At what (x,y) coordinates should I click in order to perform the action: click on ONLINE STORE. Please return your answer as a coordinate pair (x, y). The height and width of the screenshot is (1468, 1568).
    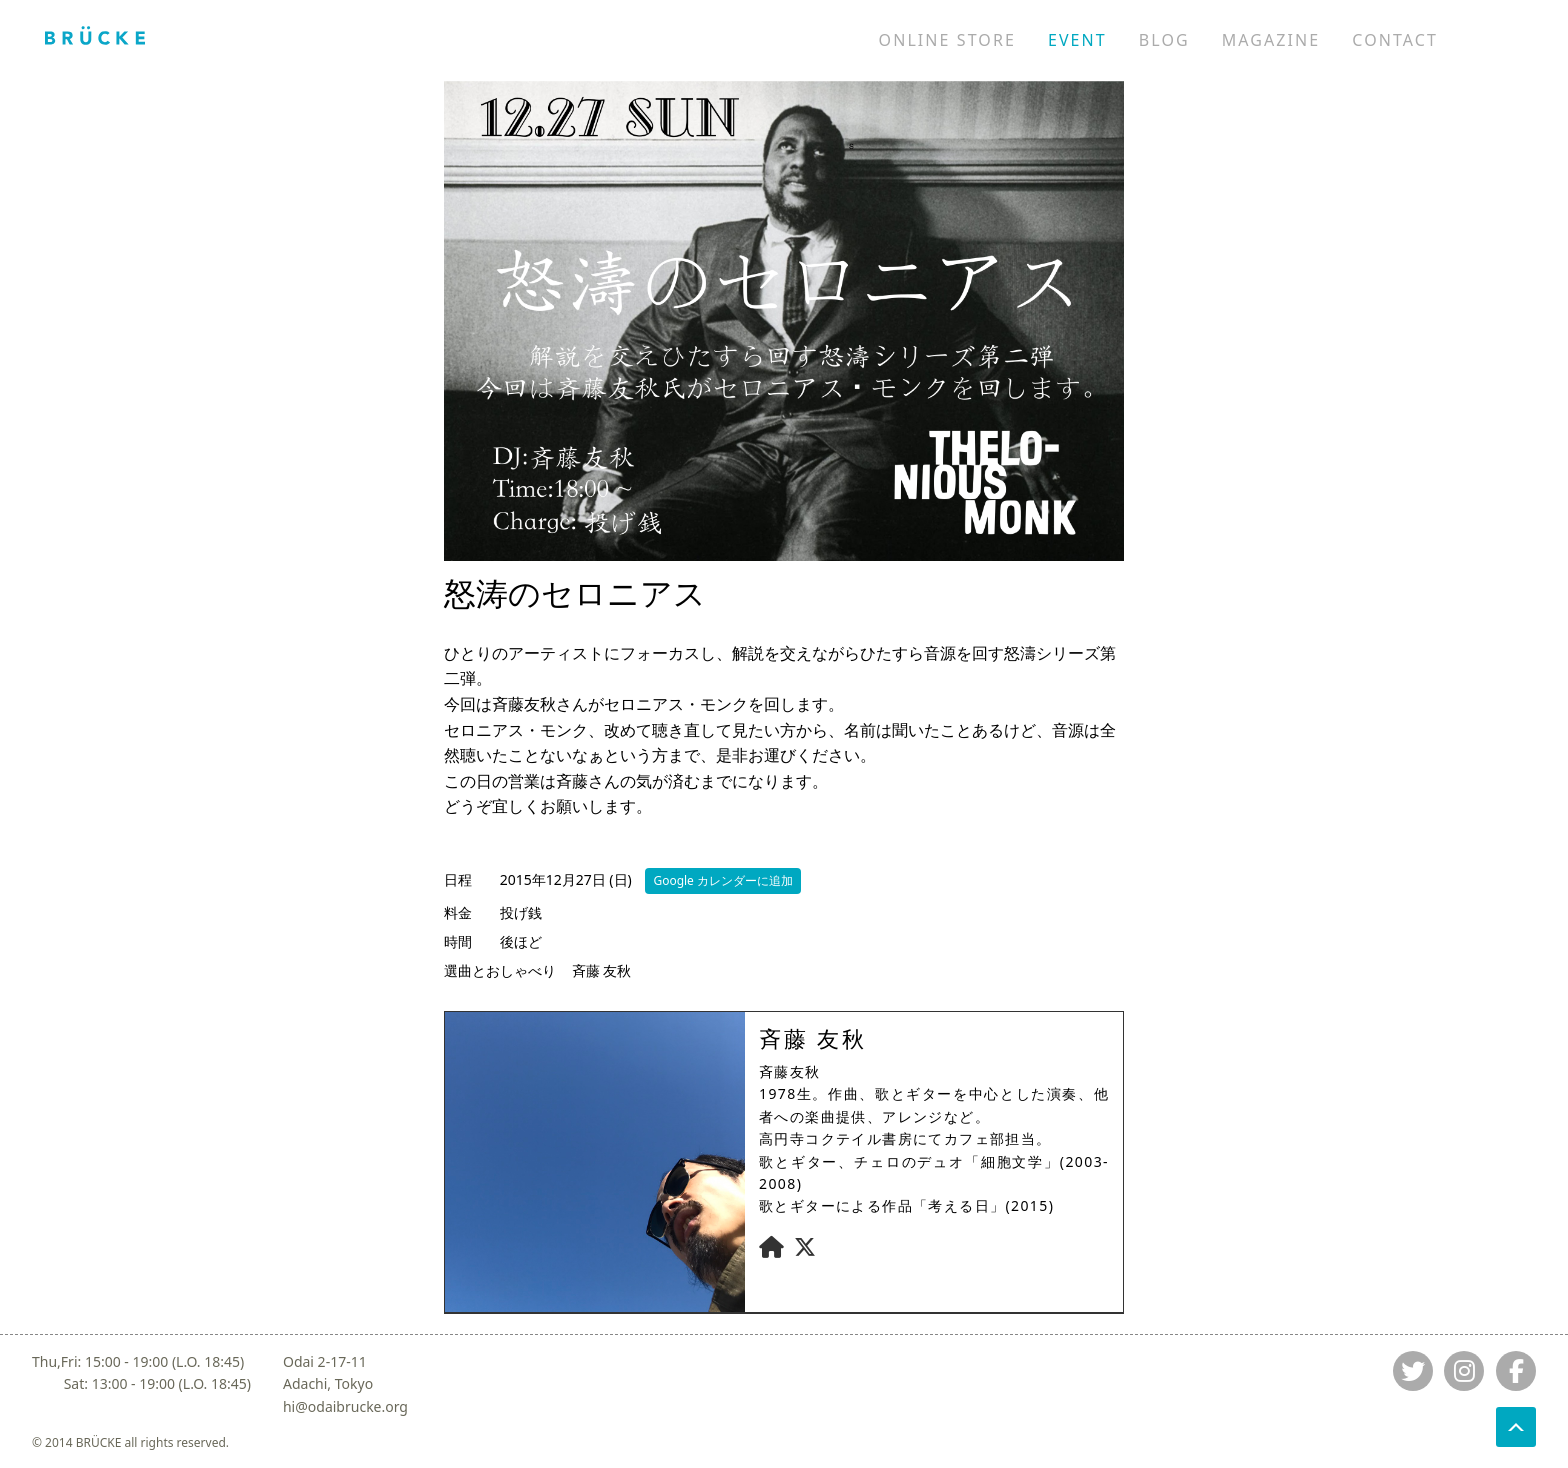
    Looking at the image, I should click on (947, 40).